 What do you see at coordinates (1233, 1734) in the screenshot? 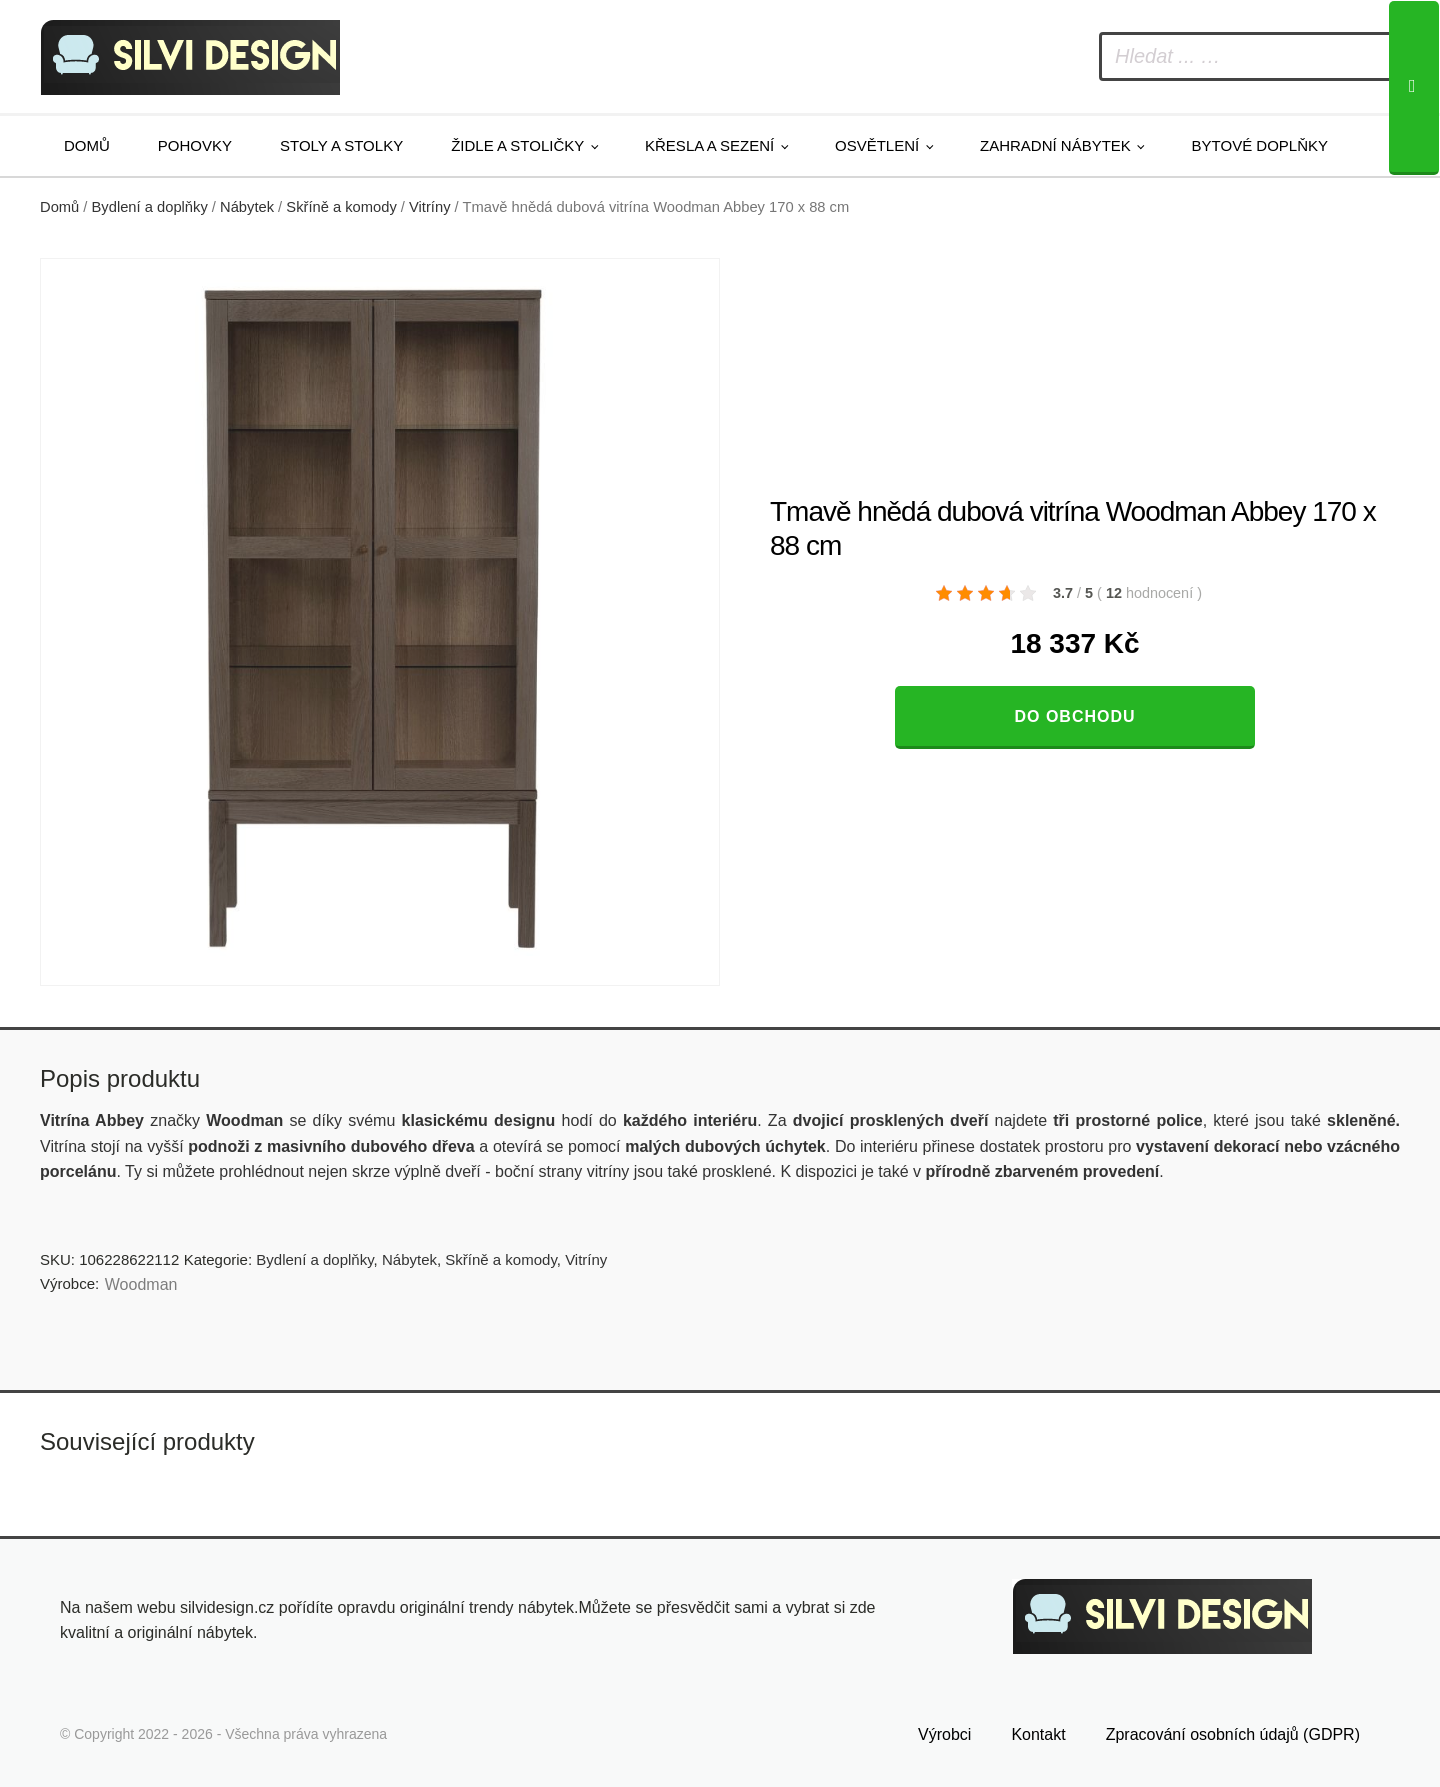
I see `Zpracování osobních údajů (GDPR)` at bounding box center [1233, 1734].